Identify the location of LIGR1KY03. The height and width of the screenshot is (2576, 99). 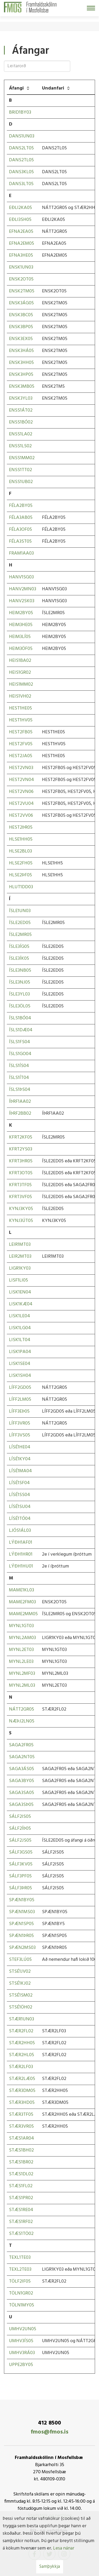
(20, 1268).